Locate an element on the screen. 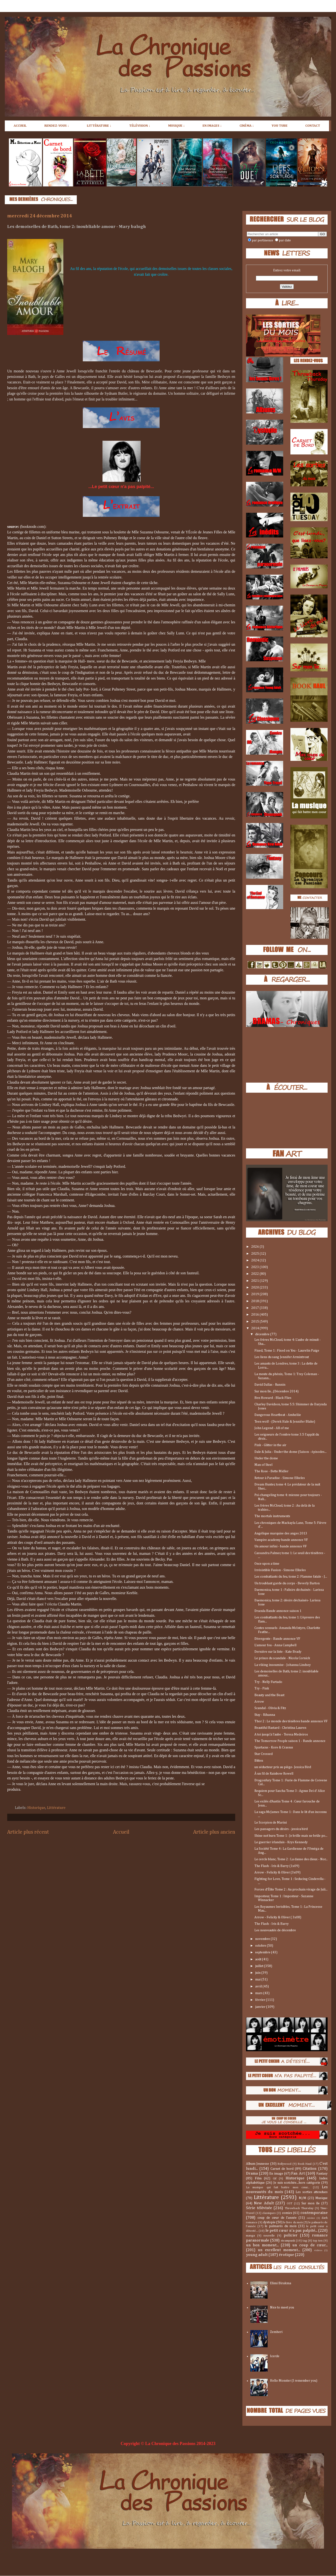 Image resolution: width=336 pixels, height=2576 pixels. janvier is located at coordinates (260, 2007).